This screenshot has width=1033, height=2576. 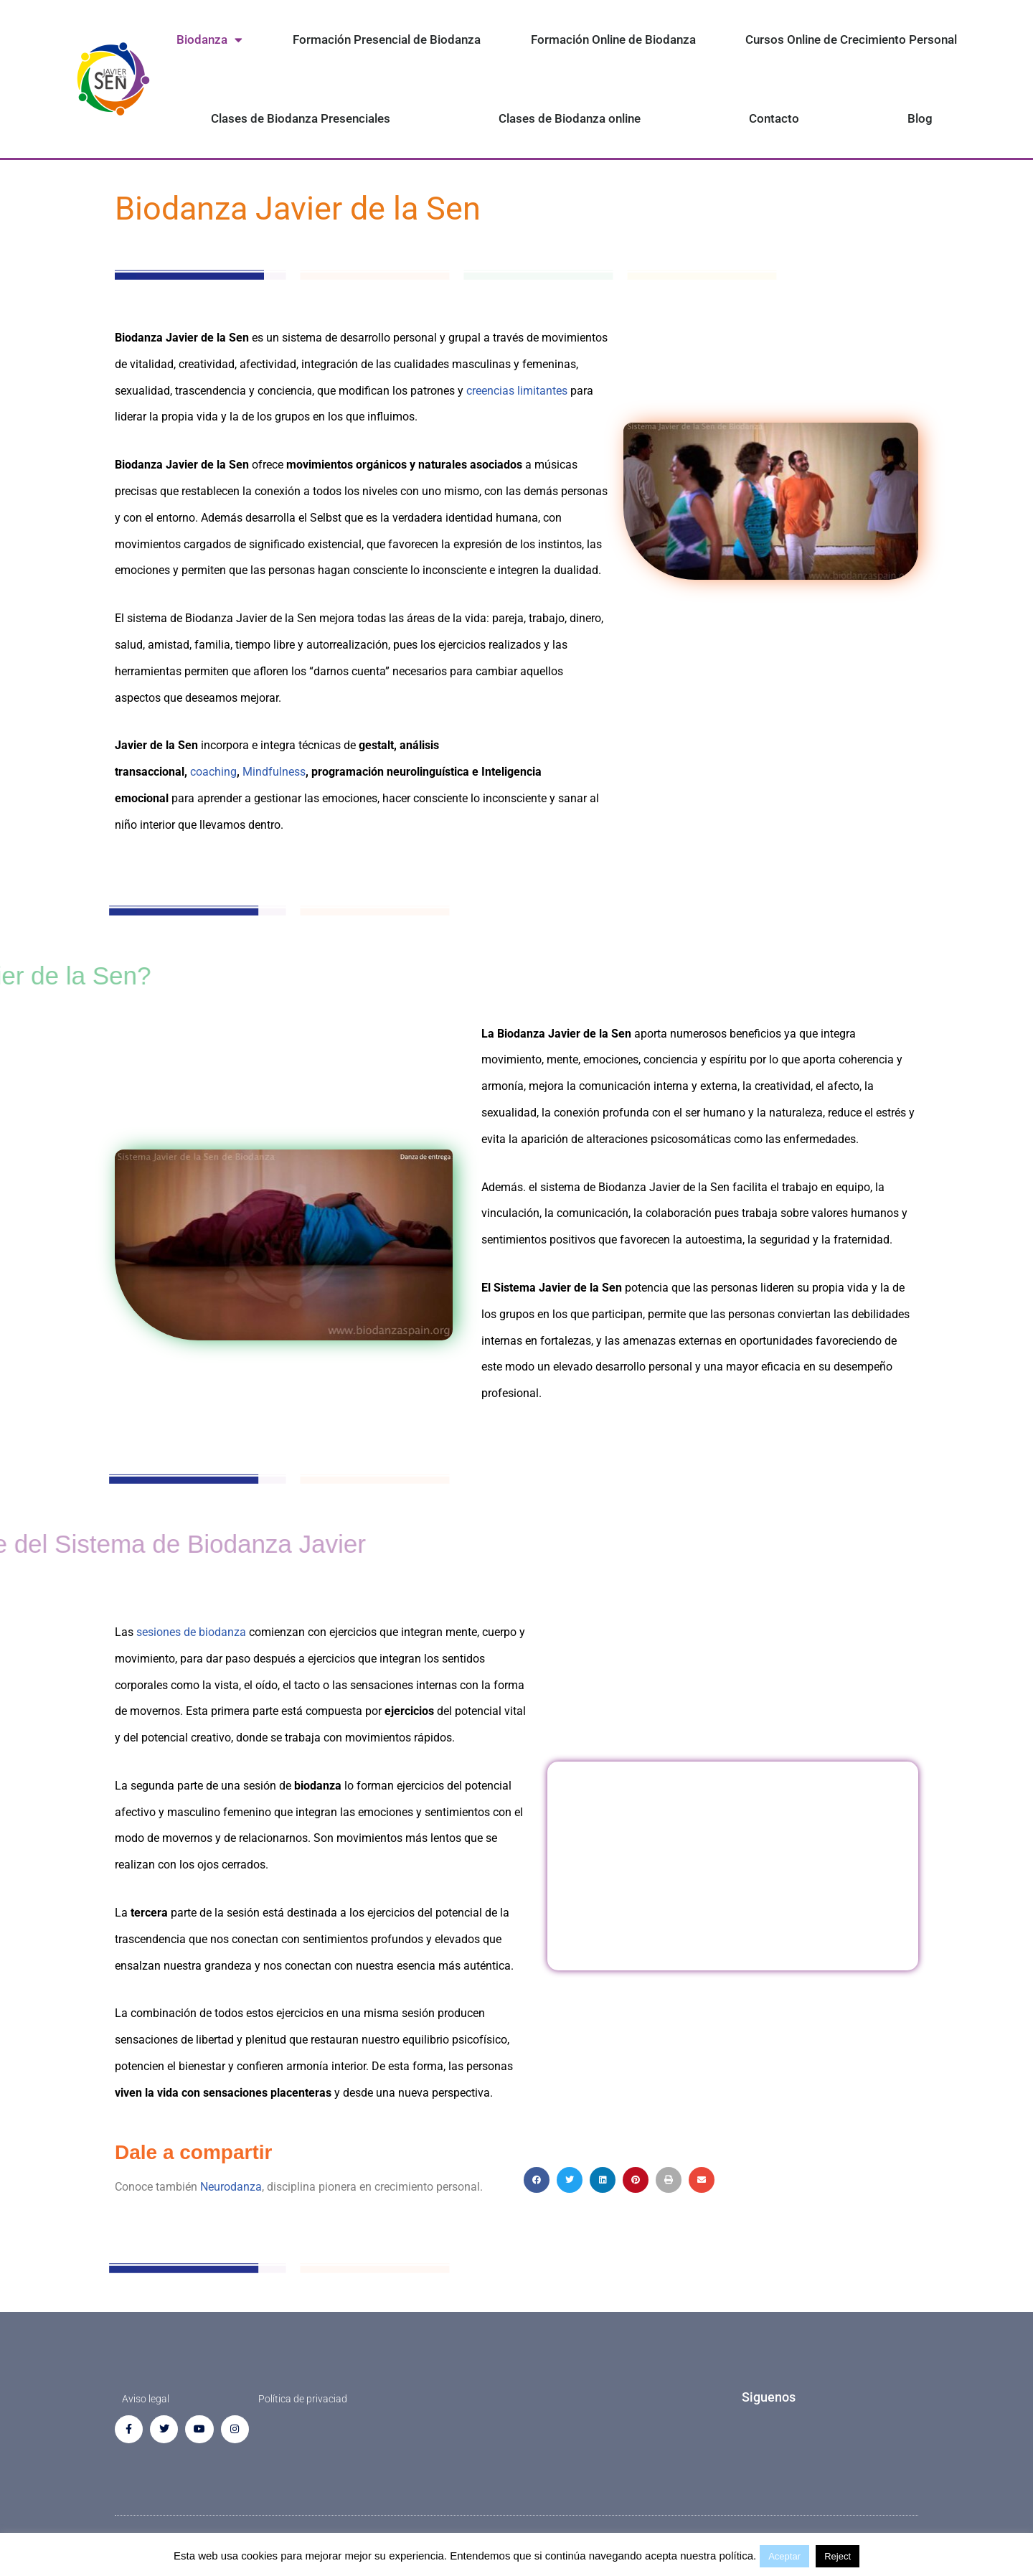 What do you see at coordinates (209, 40) in the screenshot?
I see `Biodanza` at bounding box center [209, 40].